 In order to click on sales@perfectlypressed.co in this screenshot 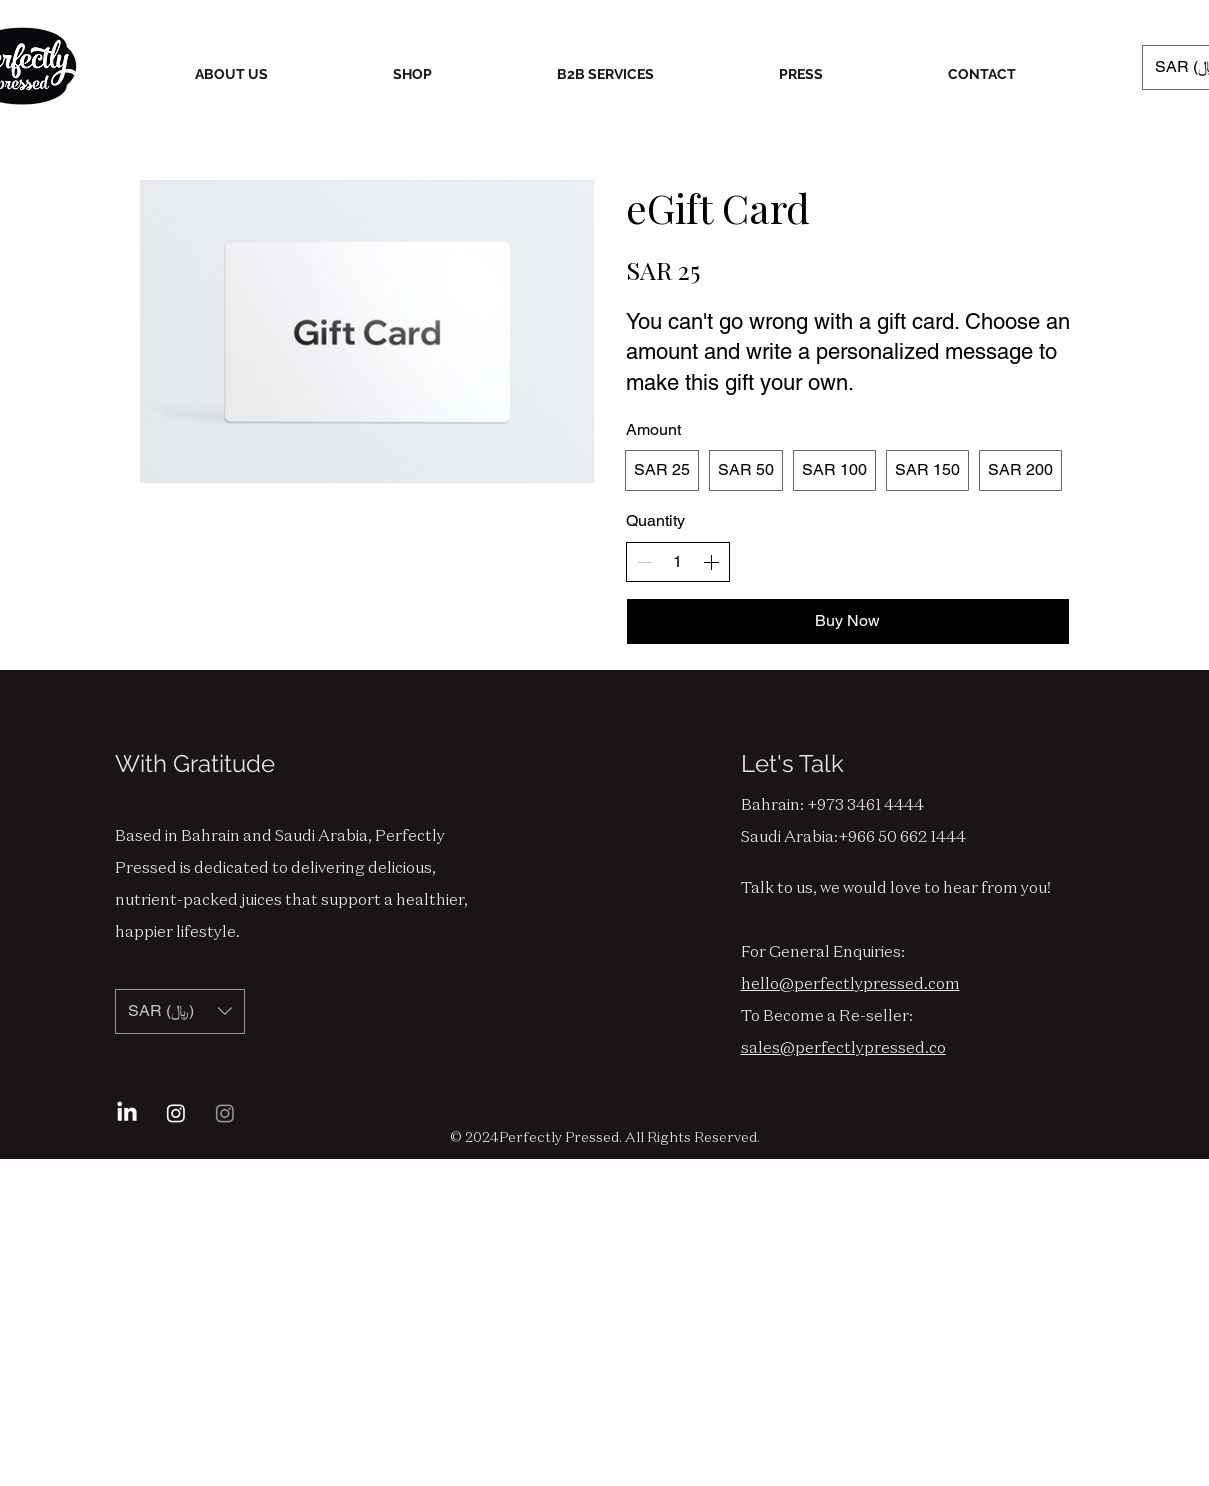, I will do `click(843, 1047)`.